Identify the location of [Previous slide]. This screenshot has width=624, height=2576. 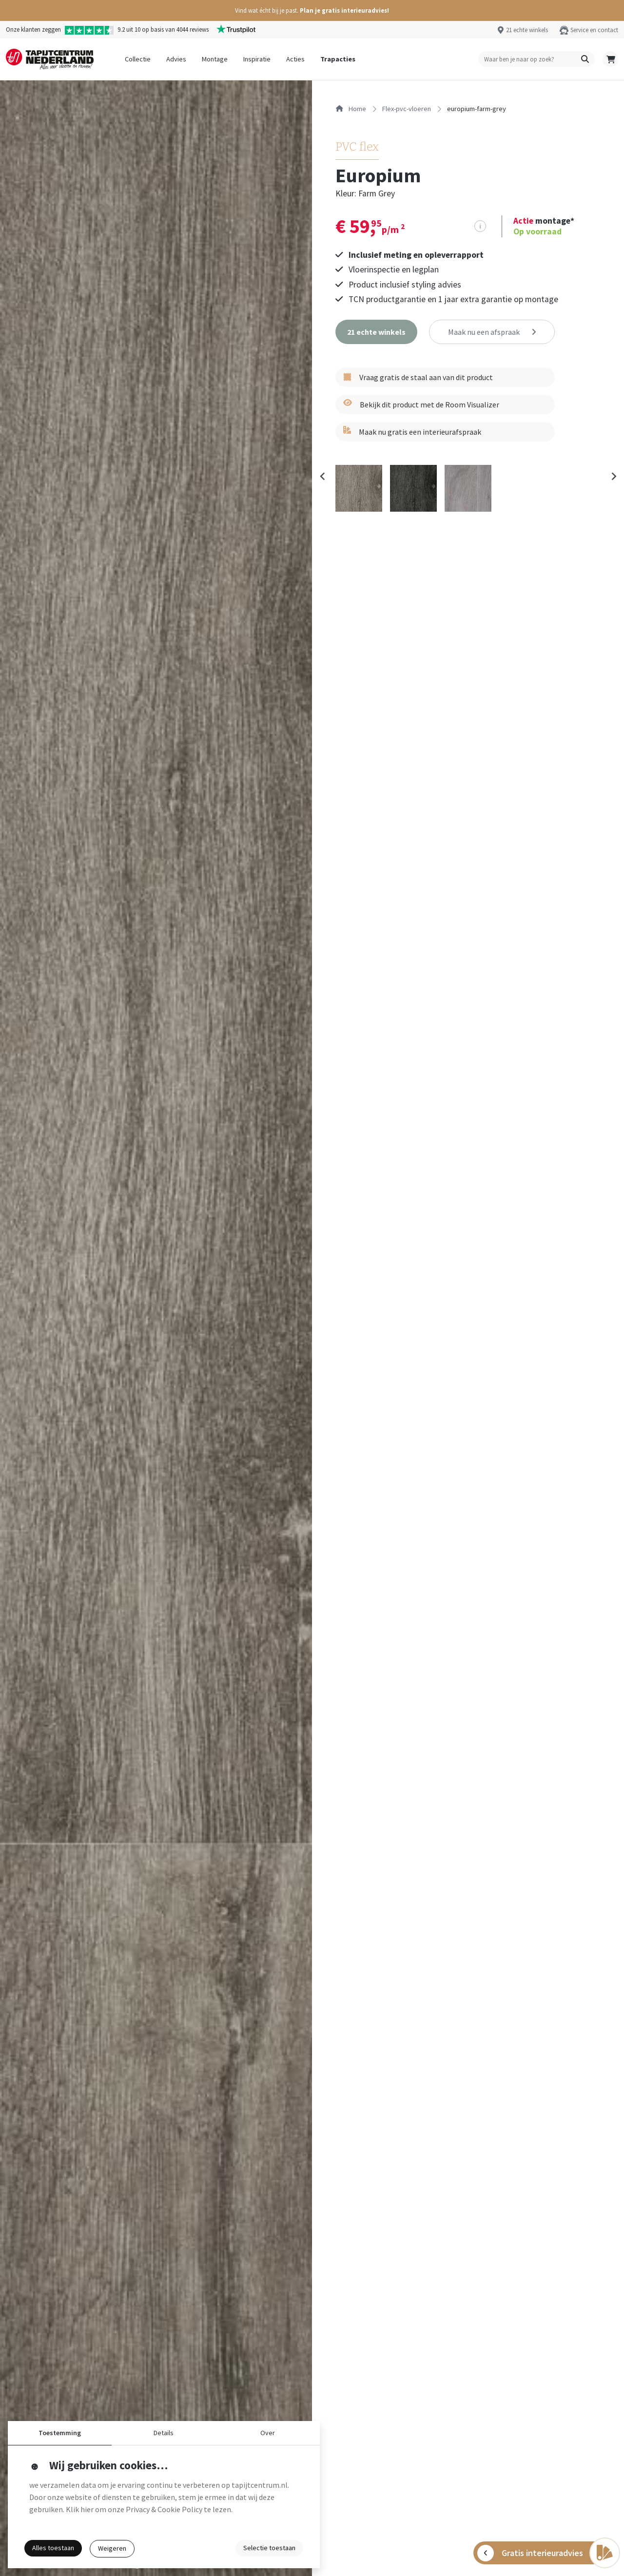
(323, 476).